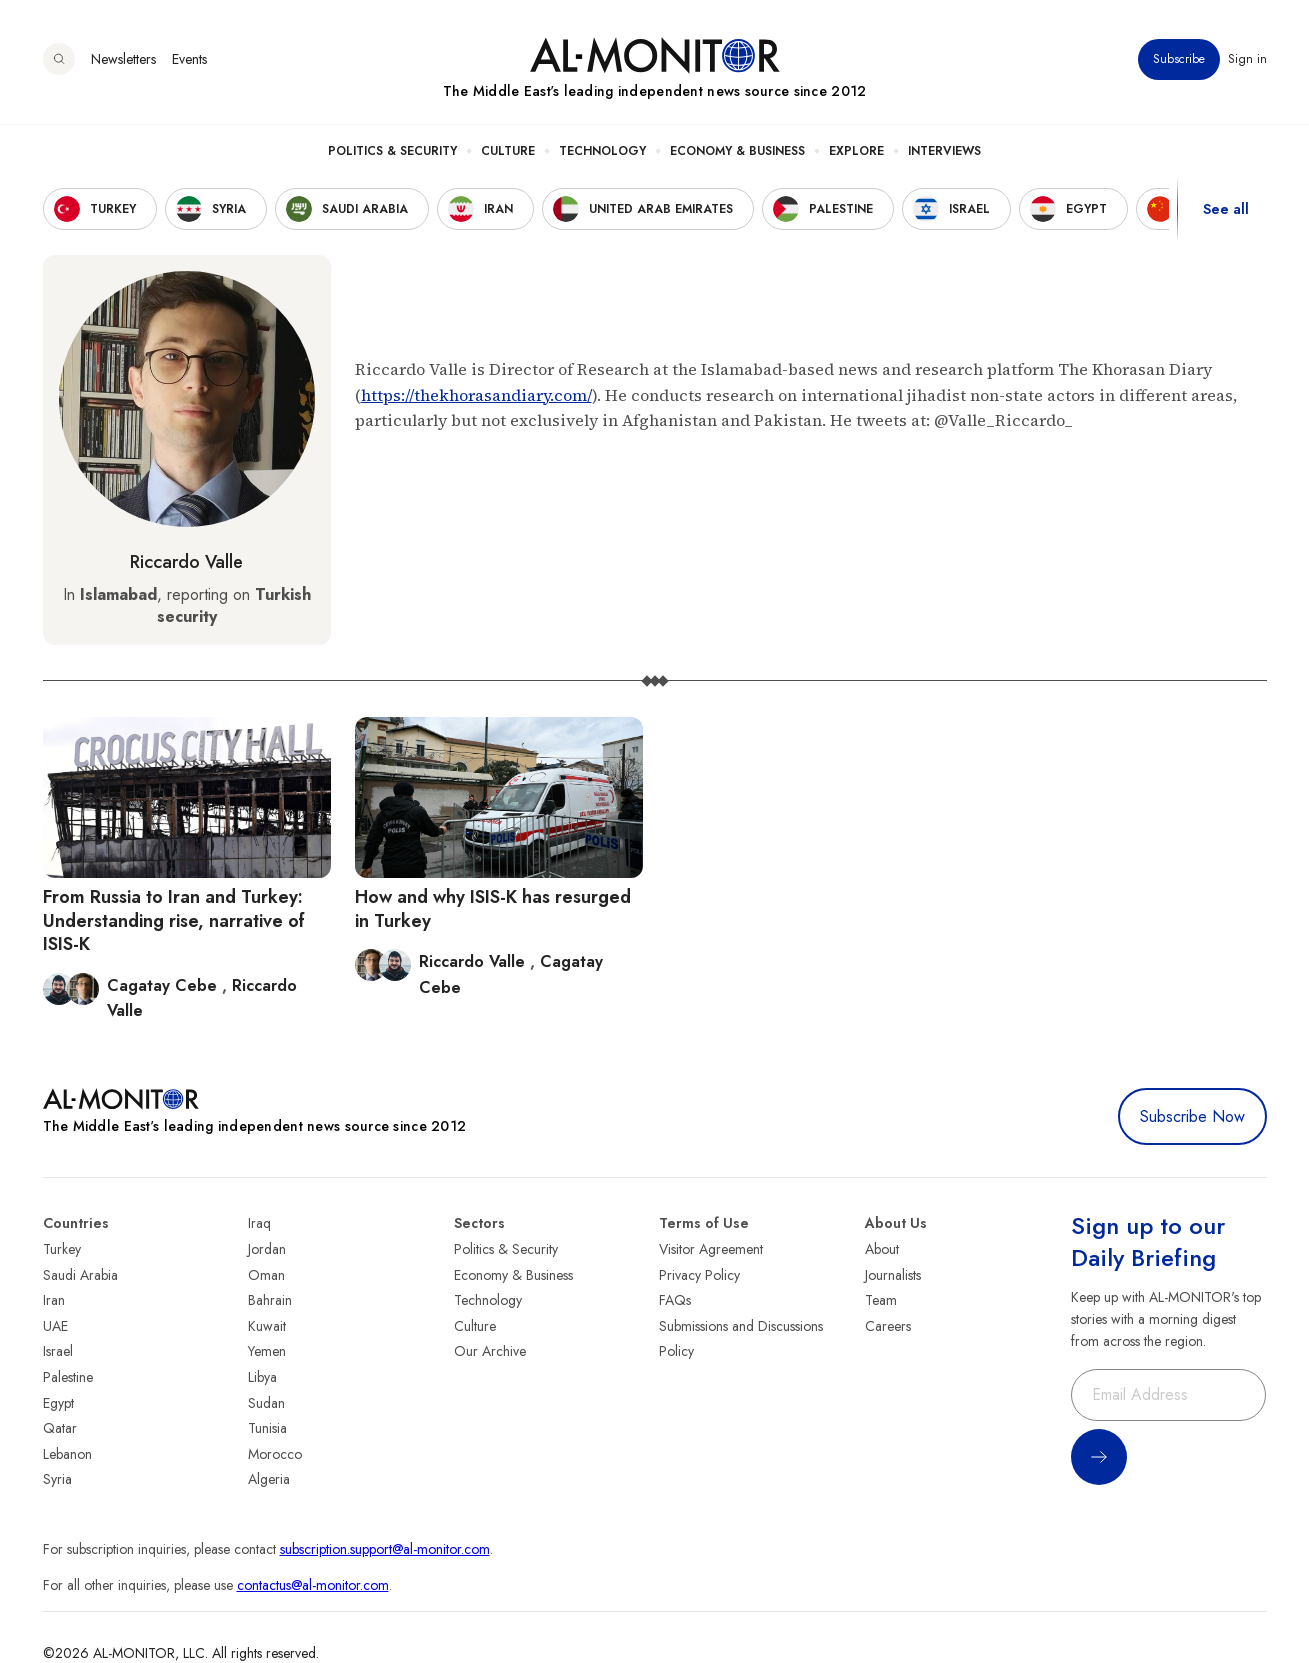  I want to click on Our Archive, so click(490, 1351).